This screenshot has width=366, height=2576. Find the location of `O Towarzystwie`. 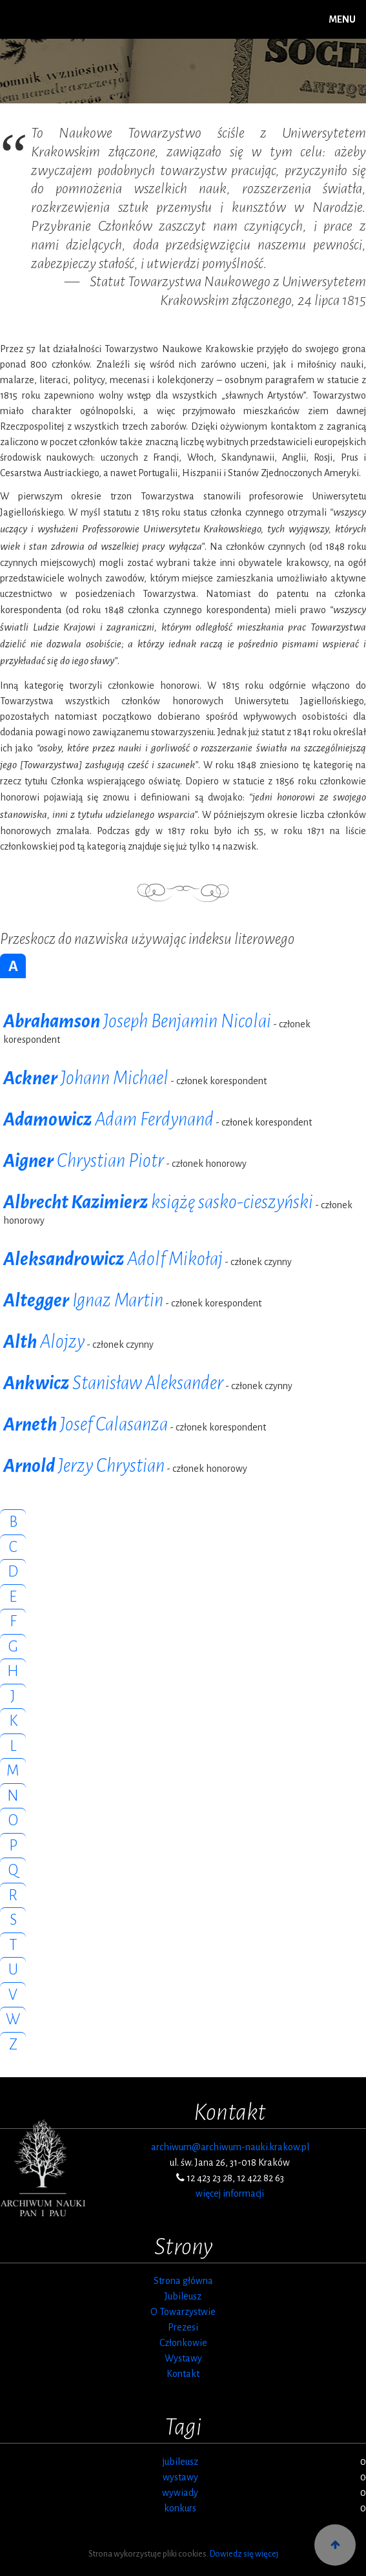

O Towarzystwie is located at coordinates (183, 2312).